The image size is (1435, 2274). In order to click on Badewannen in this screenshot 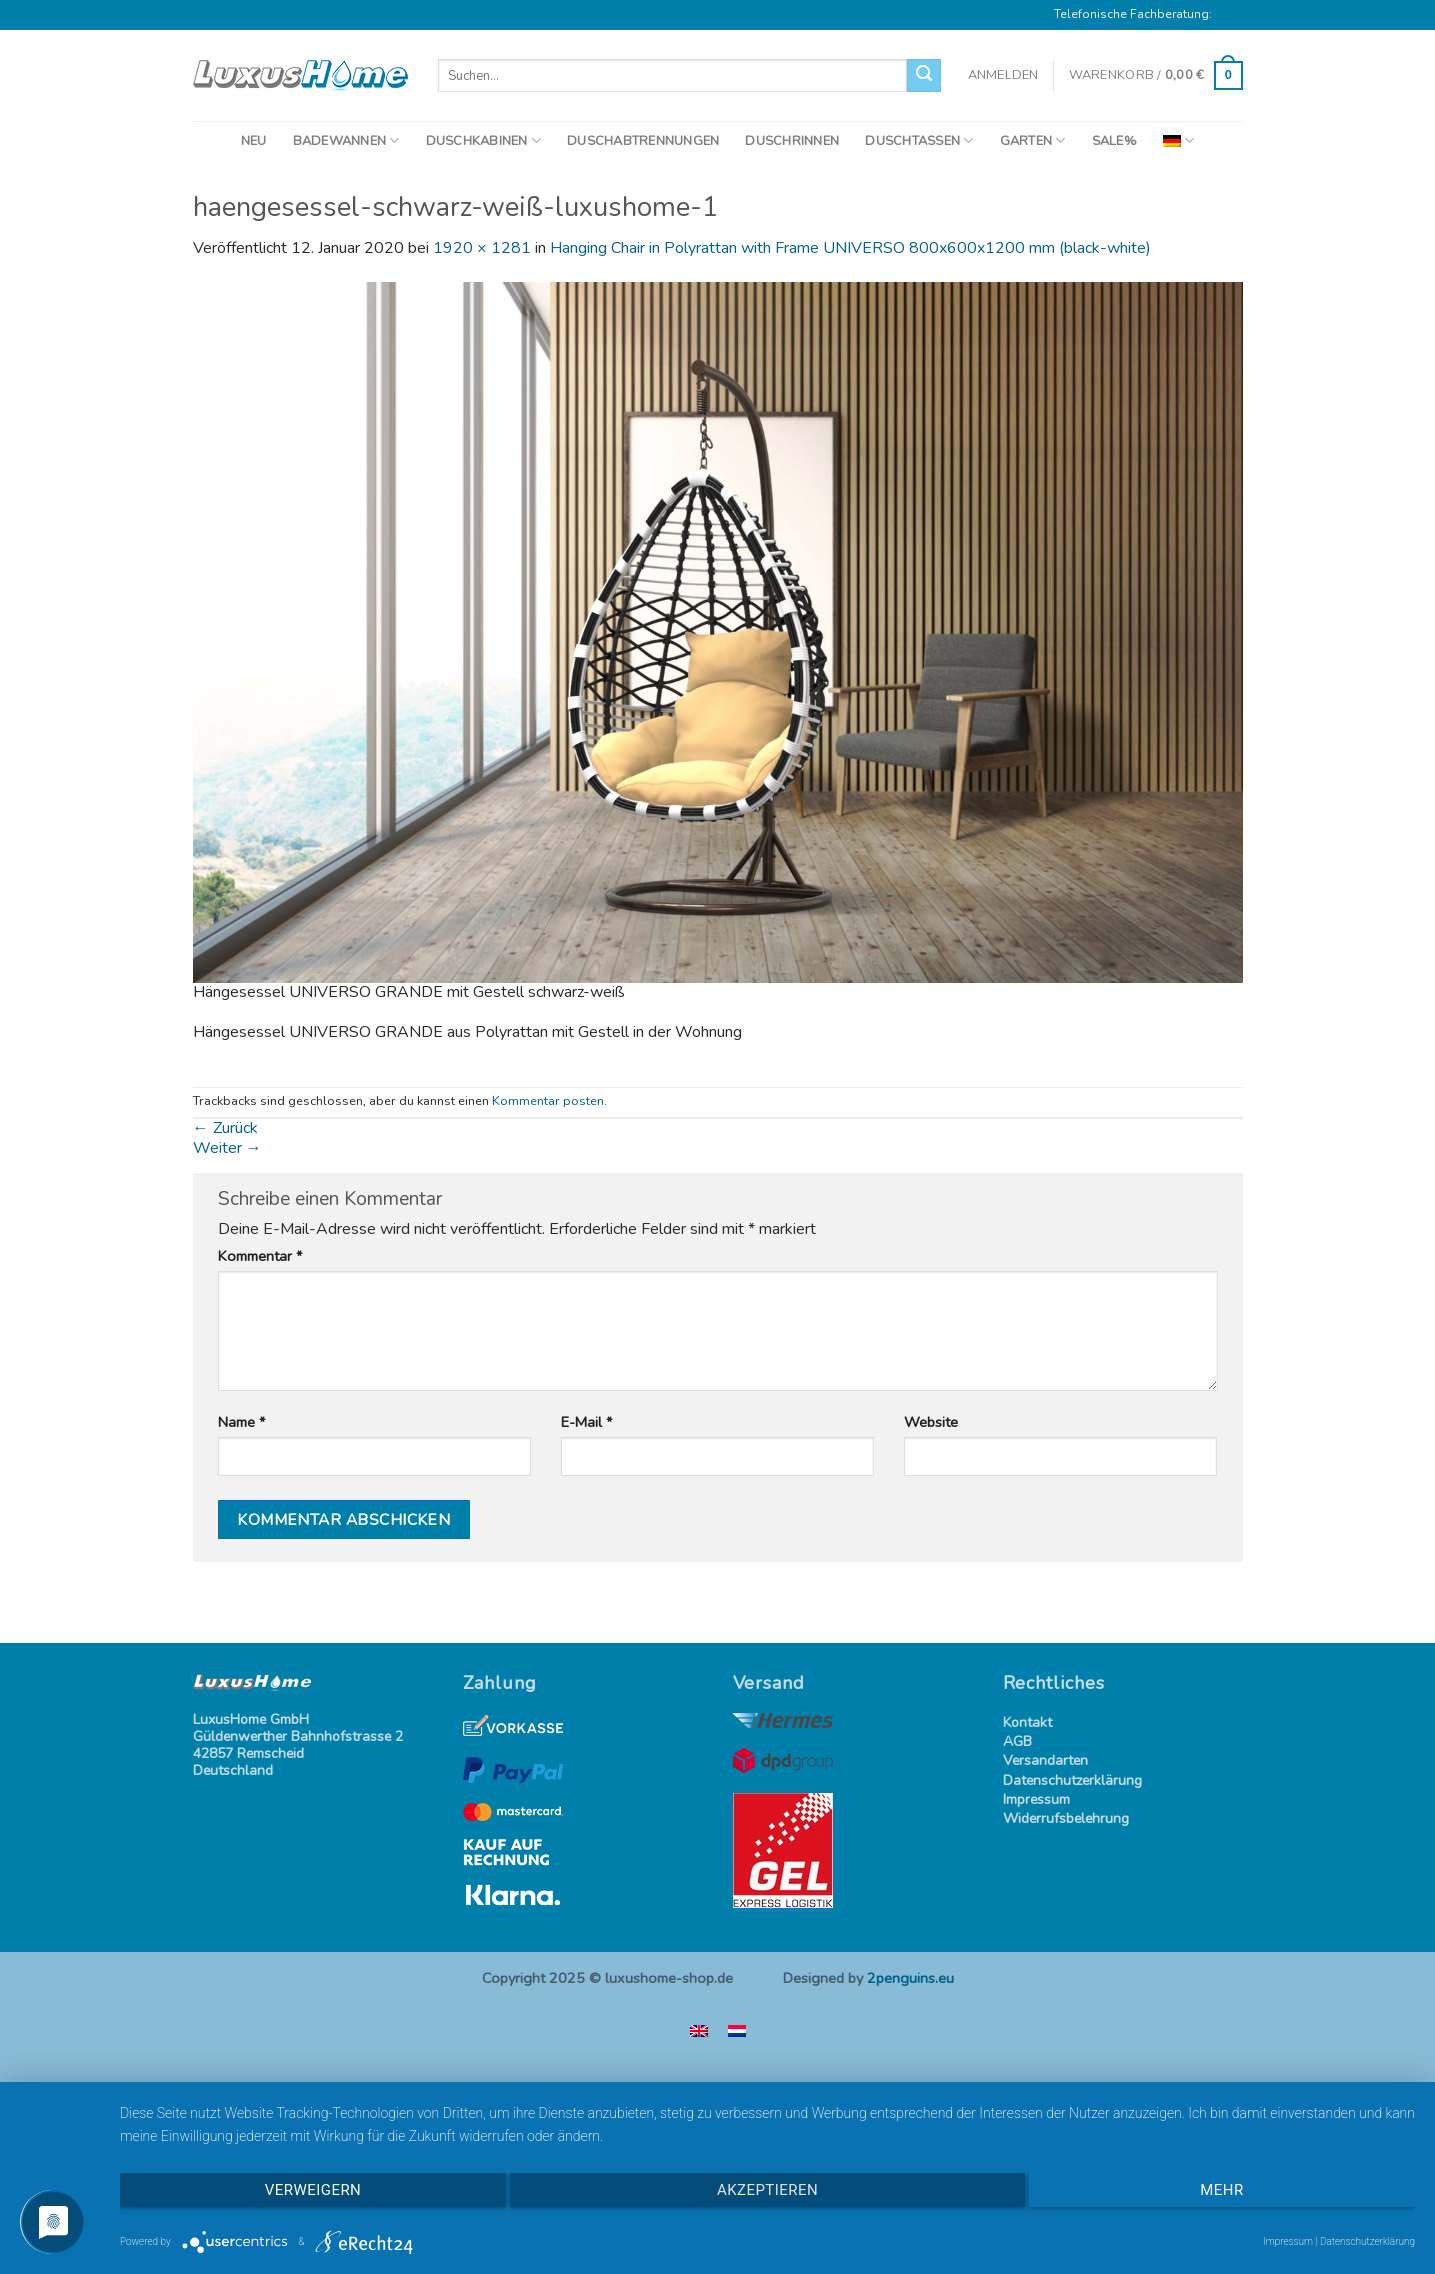, I will do `click(346, 140)`.